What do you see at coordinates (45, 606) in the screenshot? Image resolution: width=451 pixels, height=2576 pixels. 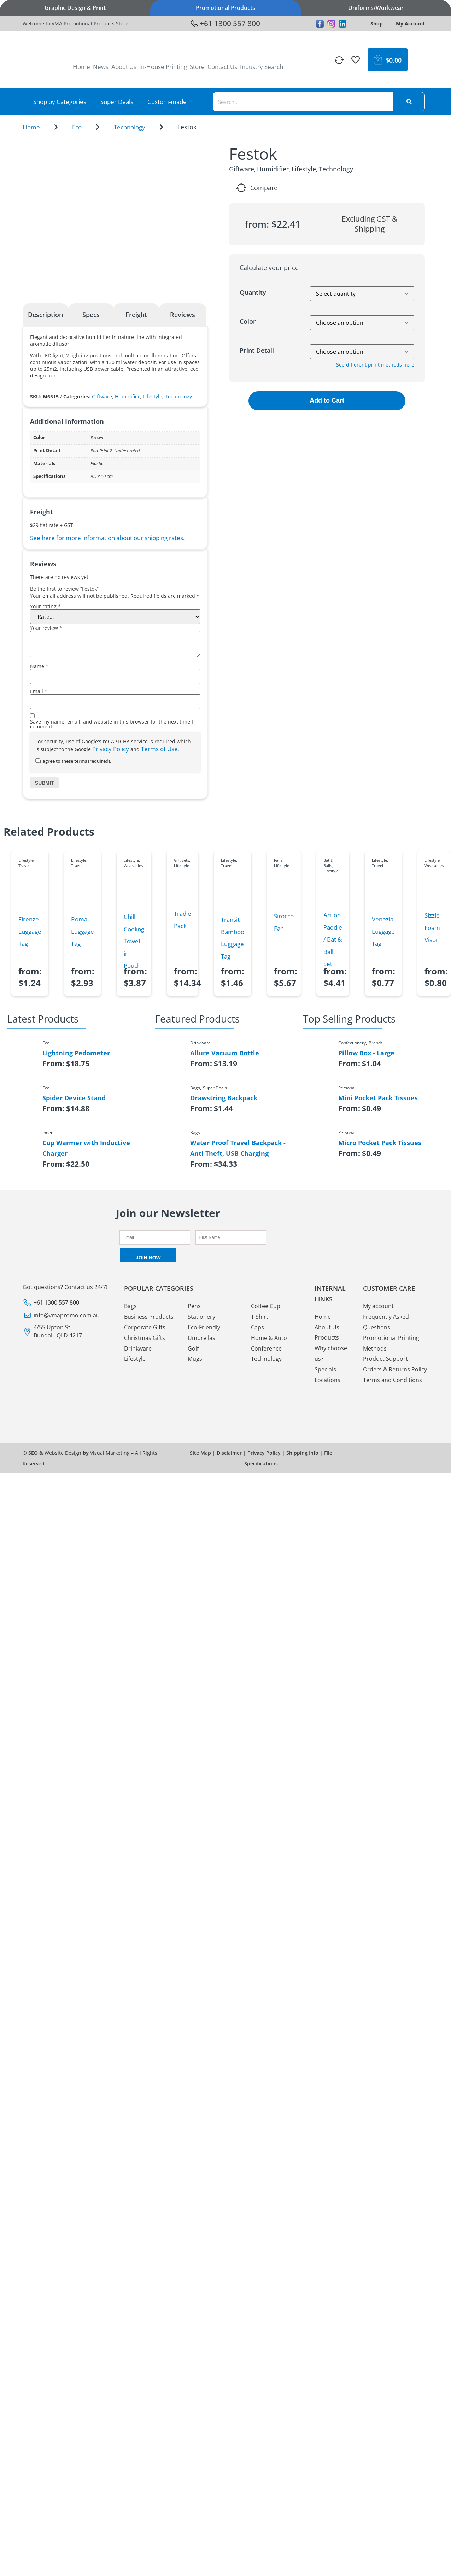 I see `Your rating` at bounding box center [45, 606].